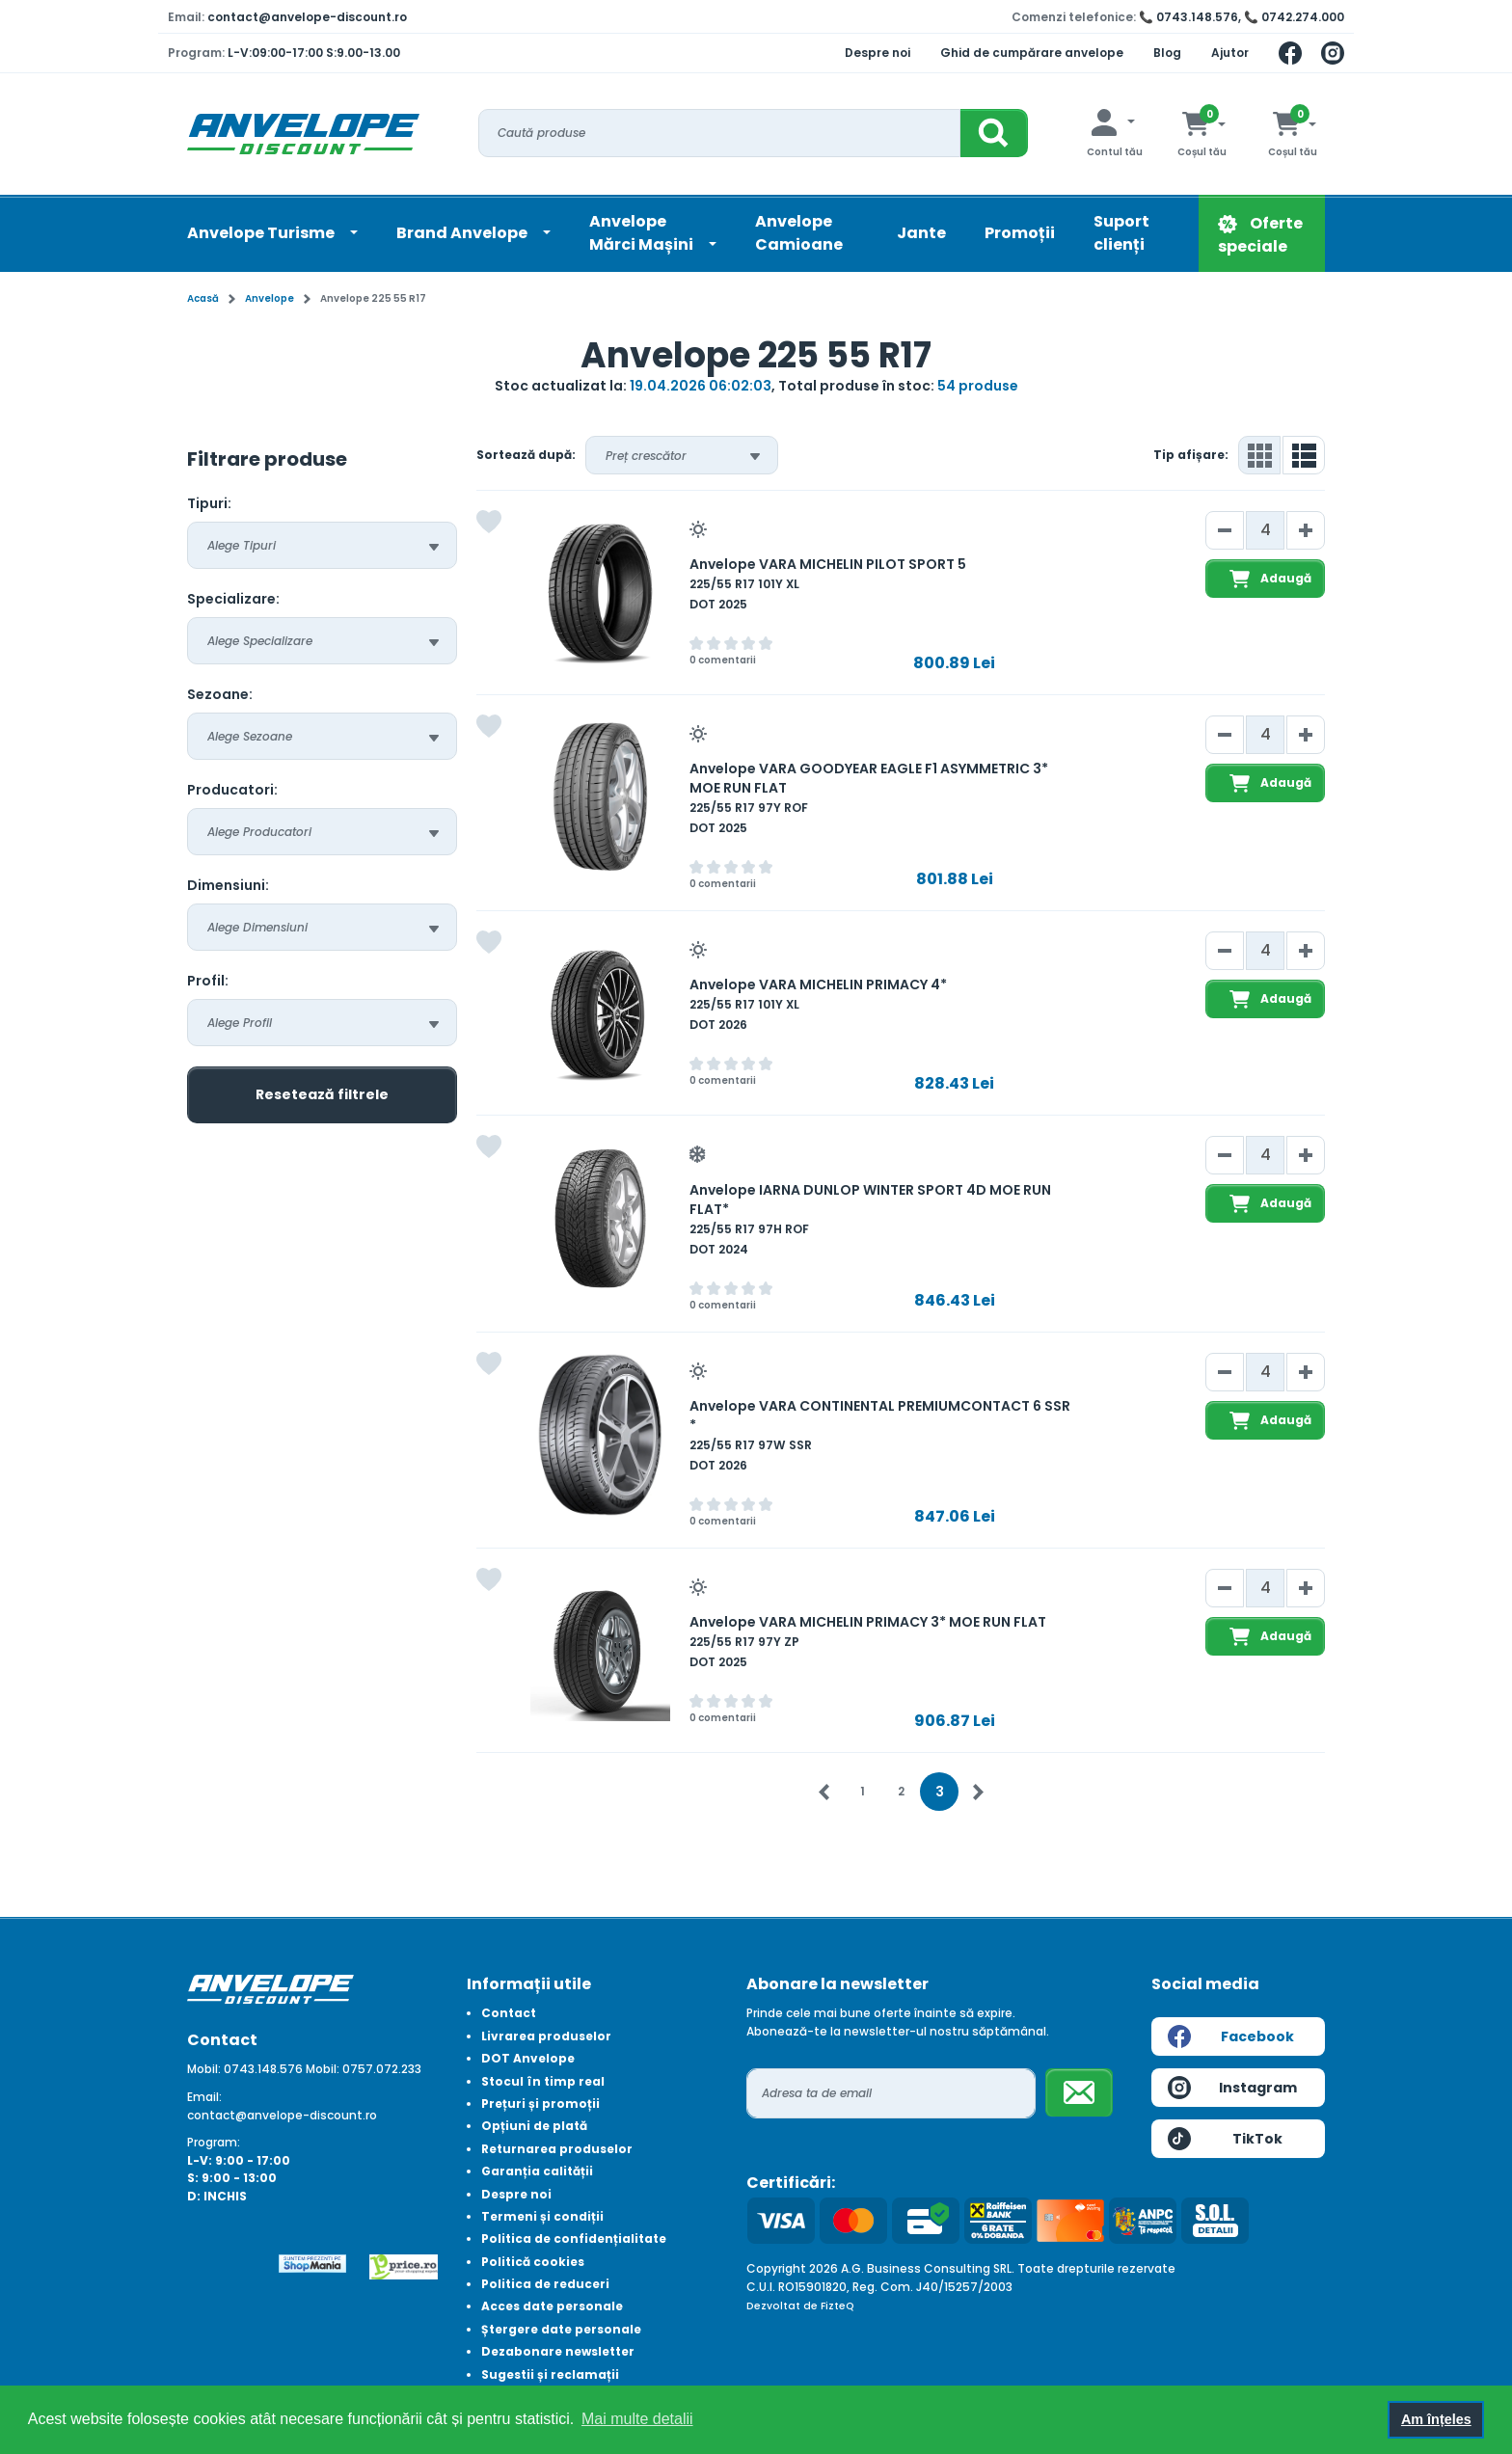 Image resolution: width=1512 pixels, height=2454 pixels. I want to click on Sugestii și reclamații, so click(550, 2374).